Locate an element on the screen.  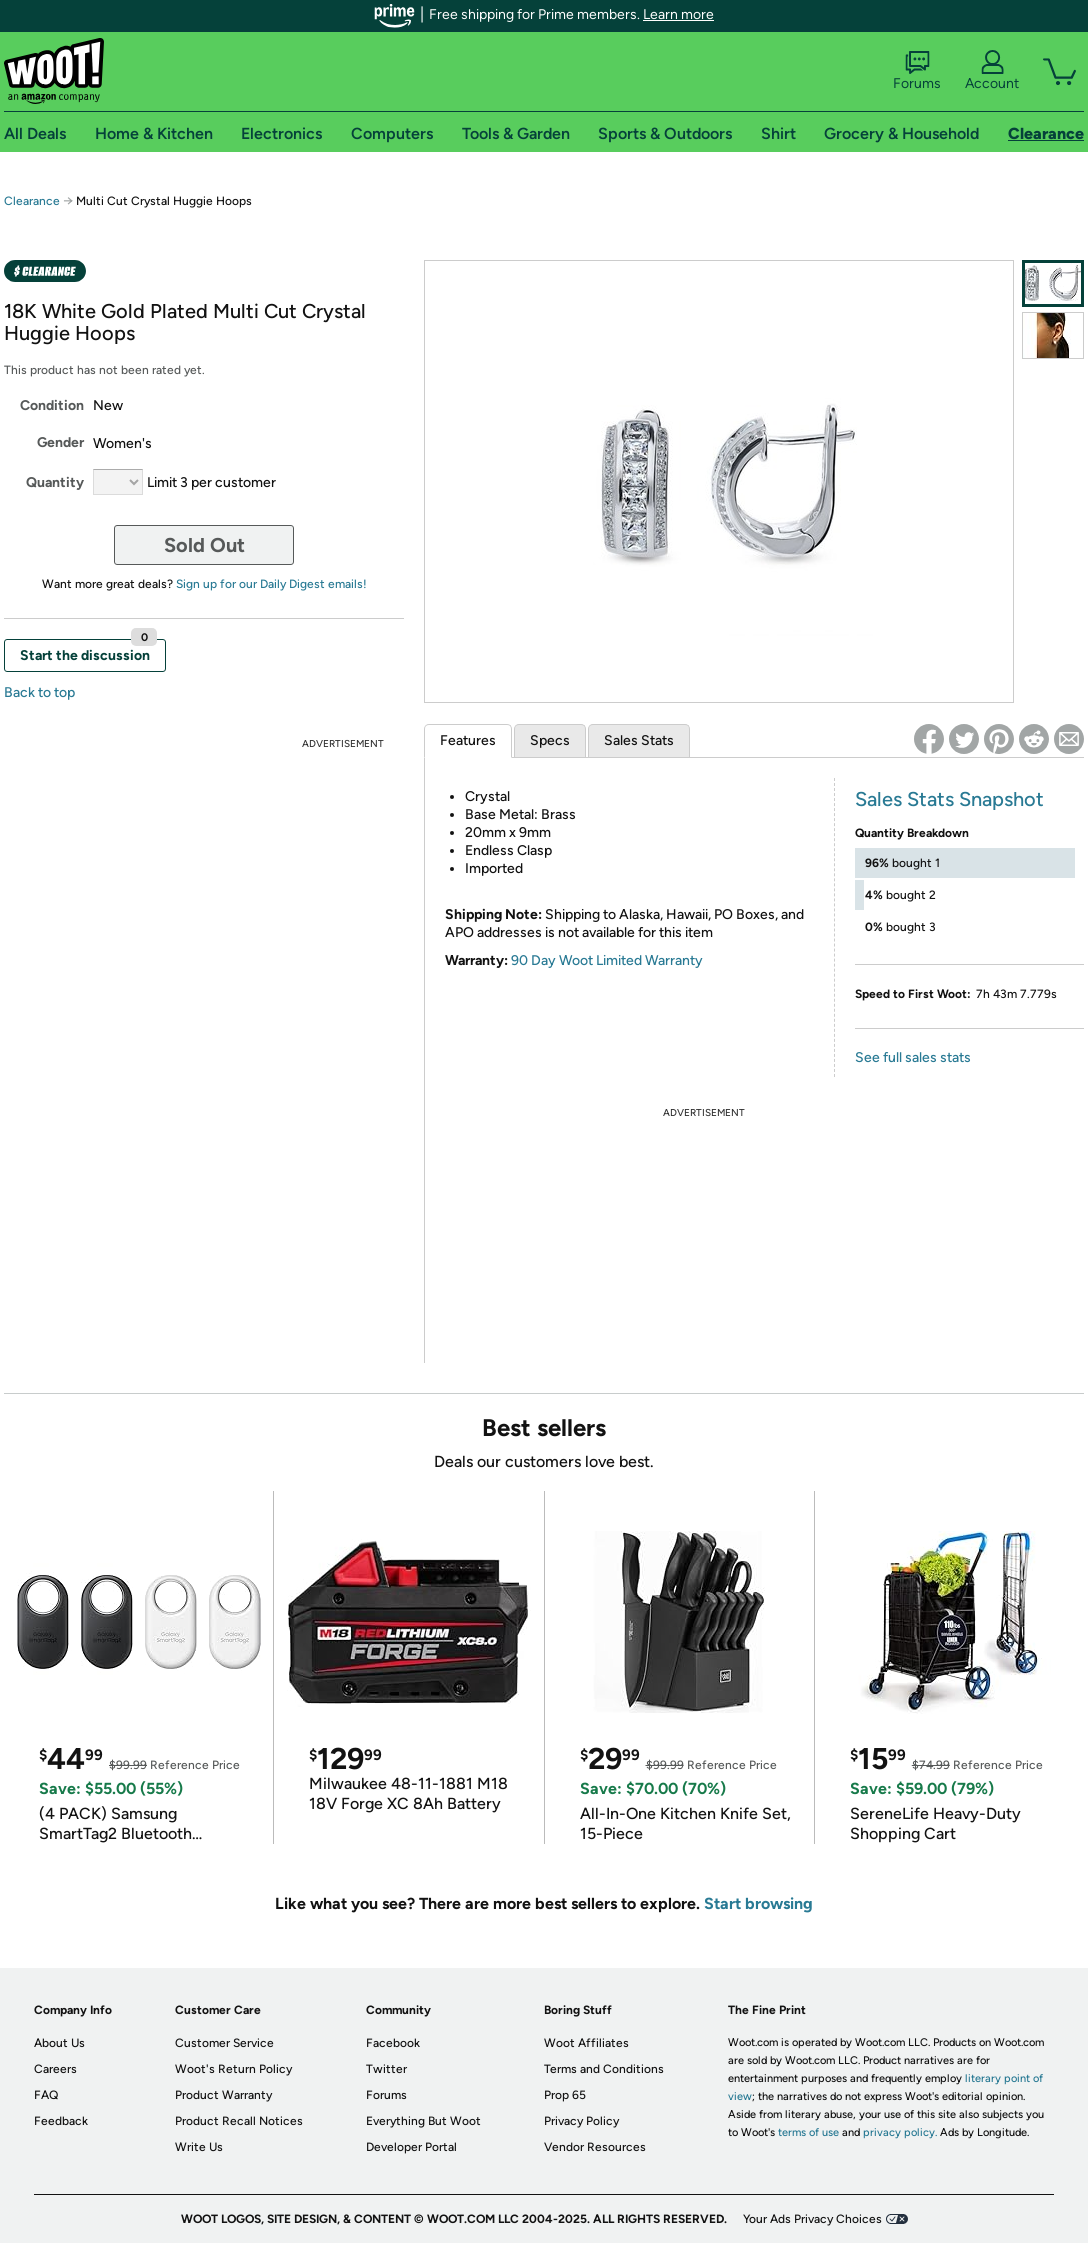
About Us is located at coordinates (59, 2043).